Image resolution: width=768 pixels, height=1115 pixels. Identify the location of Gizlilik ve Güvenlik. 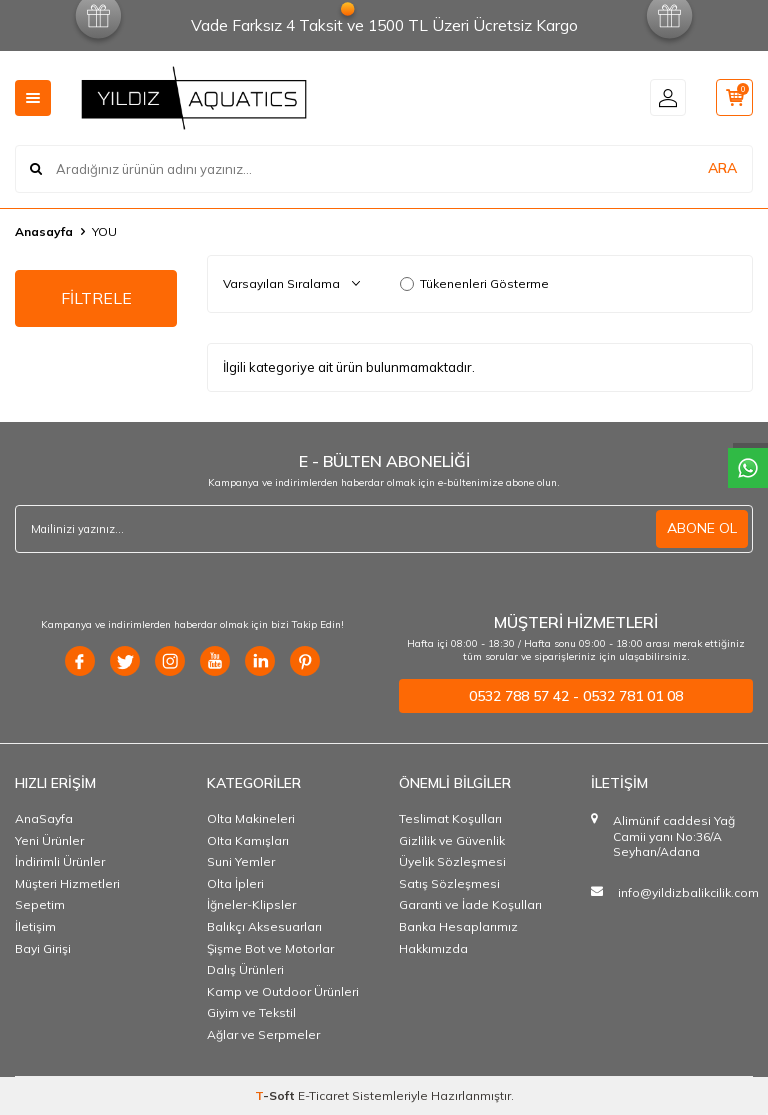
(452, 840).